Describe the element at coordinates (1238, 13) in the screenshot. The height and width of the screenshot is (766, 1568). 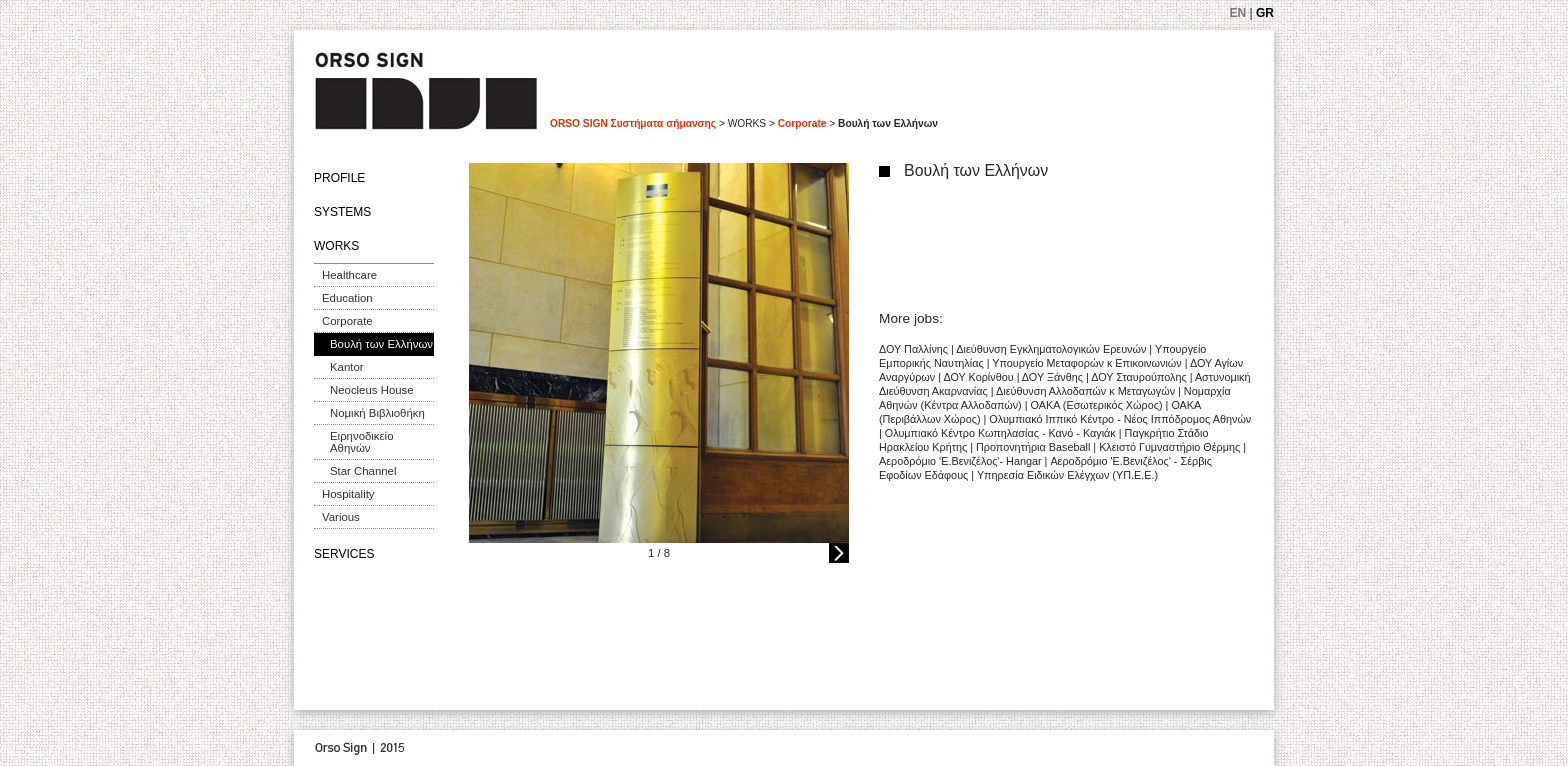
I see `EN` at that location.